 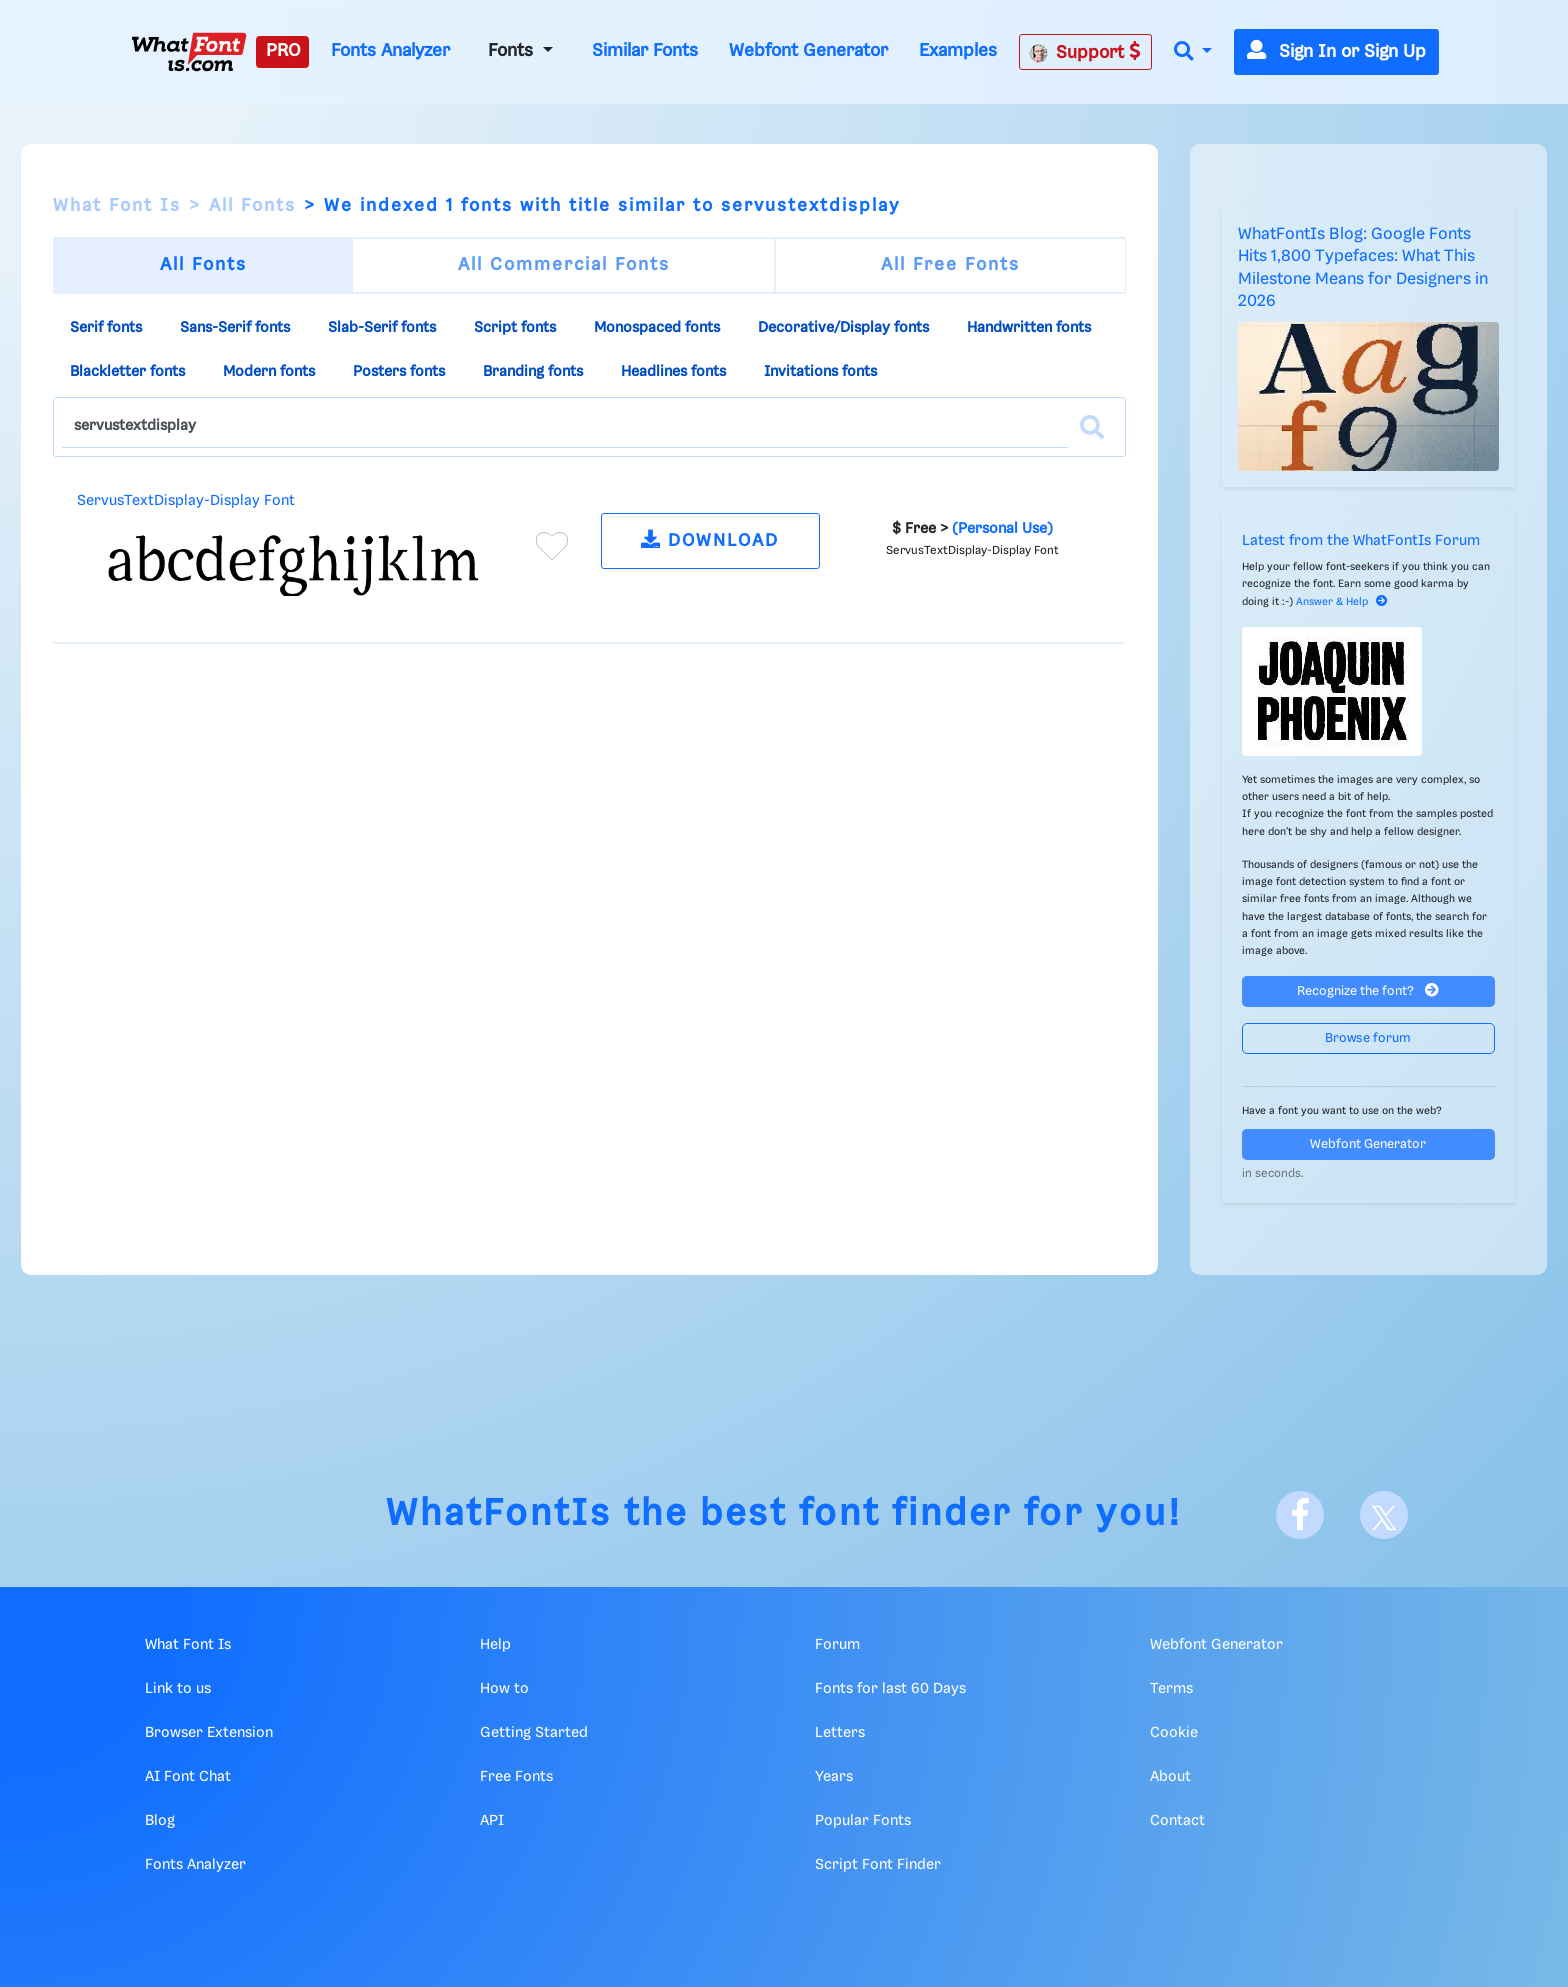 What do you see at coordinates (950, 265) in the screenshot?
I see `All Free Fonts` at bounding box center [950, 265].